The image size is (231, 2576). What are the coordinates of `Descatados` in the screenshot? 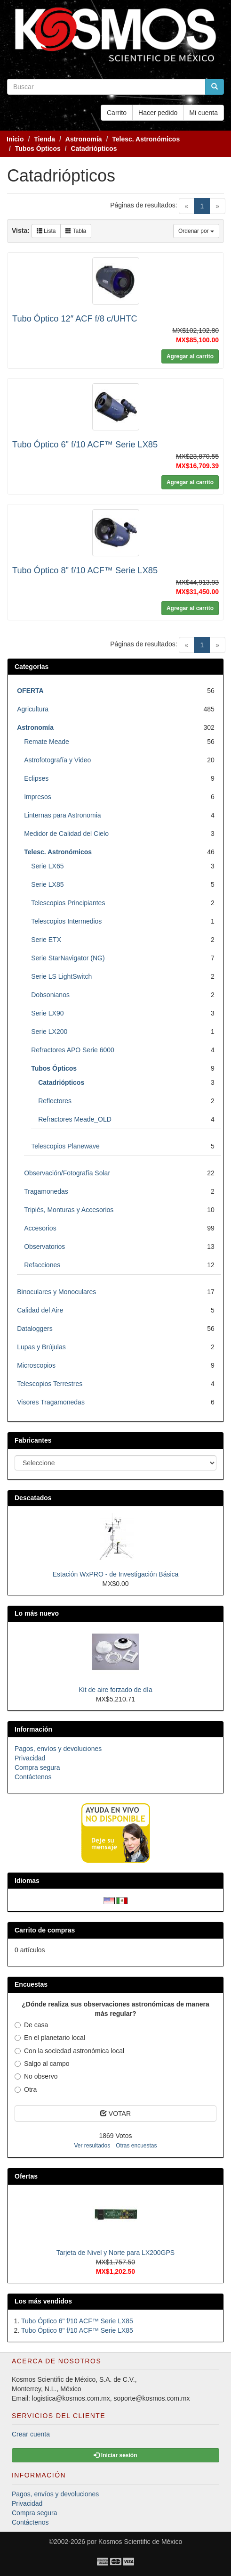 It's located at (33, 1498).